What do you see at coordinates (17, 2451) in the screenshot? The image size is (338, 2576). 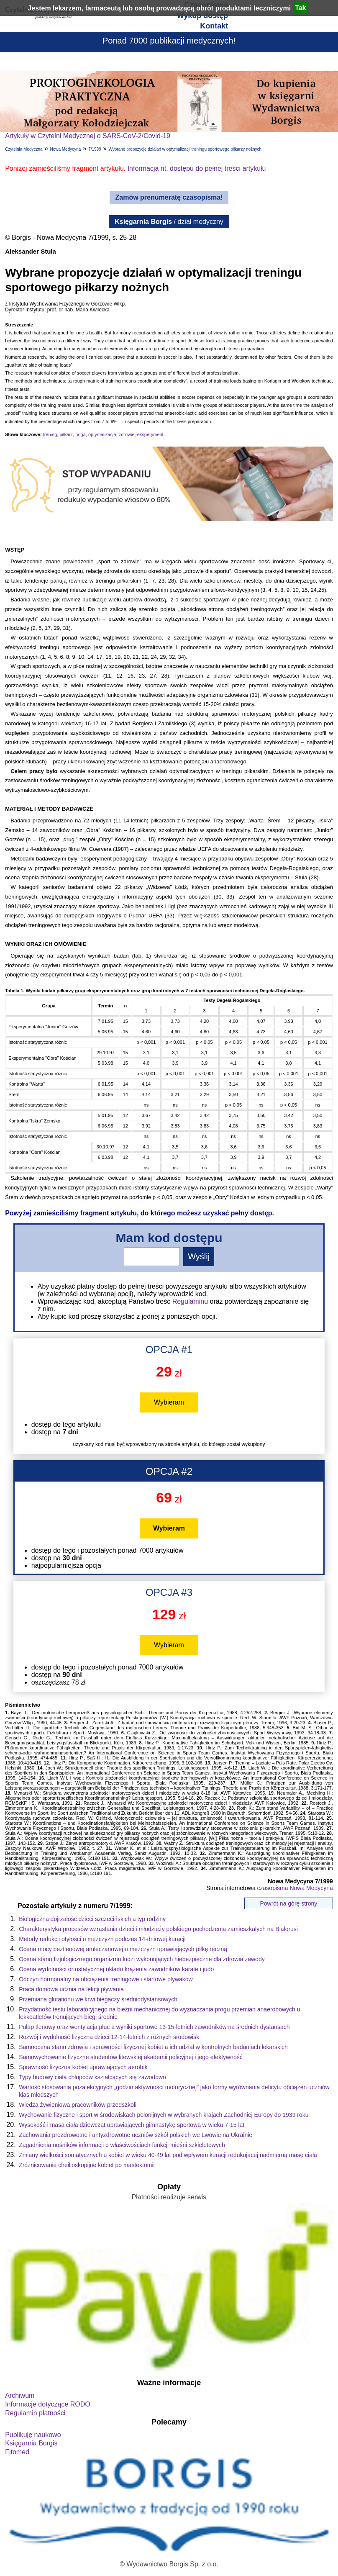 I see `Fitomed` at bounding box center [17, 2451].